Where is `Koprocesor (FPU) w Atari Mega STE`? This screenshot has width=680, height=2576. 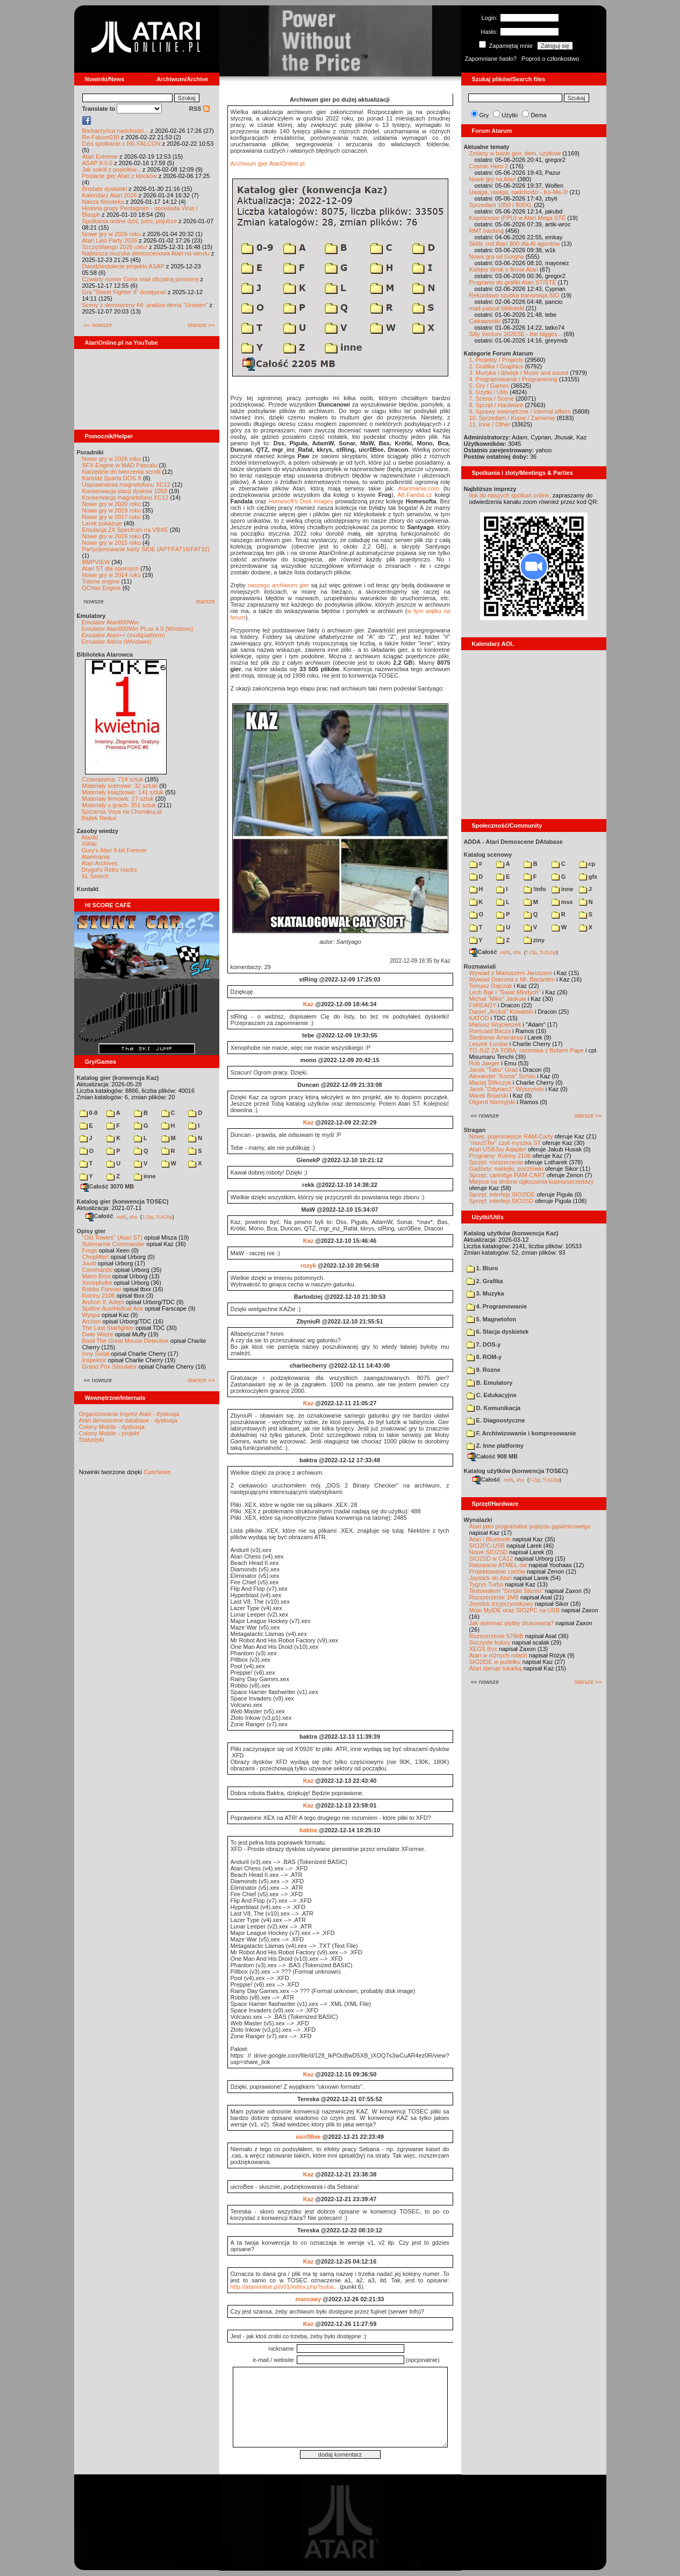 Koprocesor (FPU) w Atari Mega STE is located at coordinates (517, 218).